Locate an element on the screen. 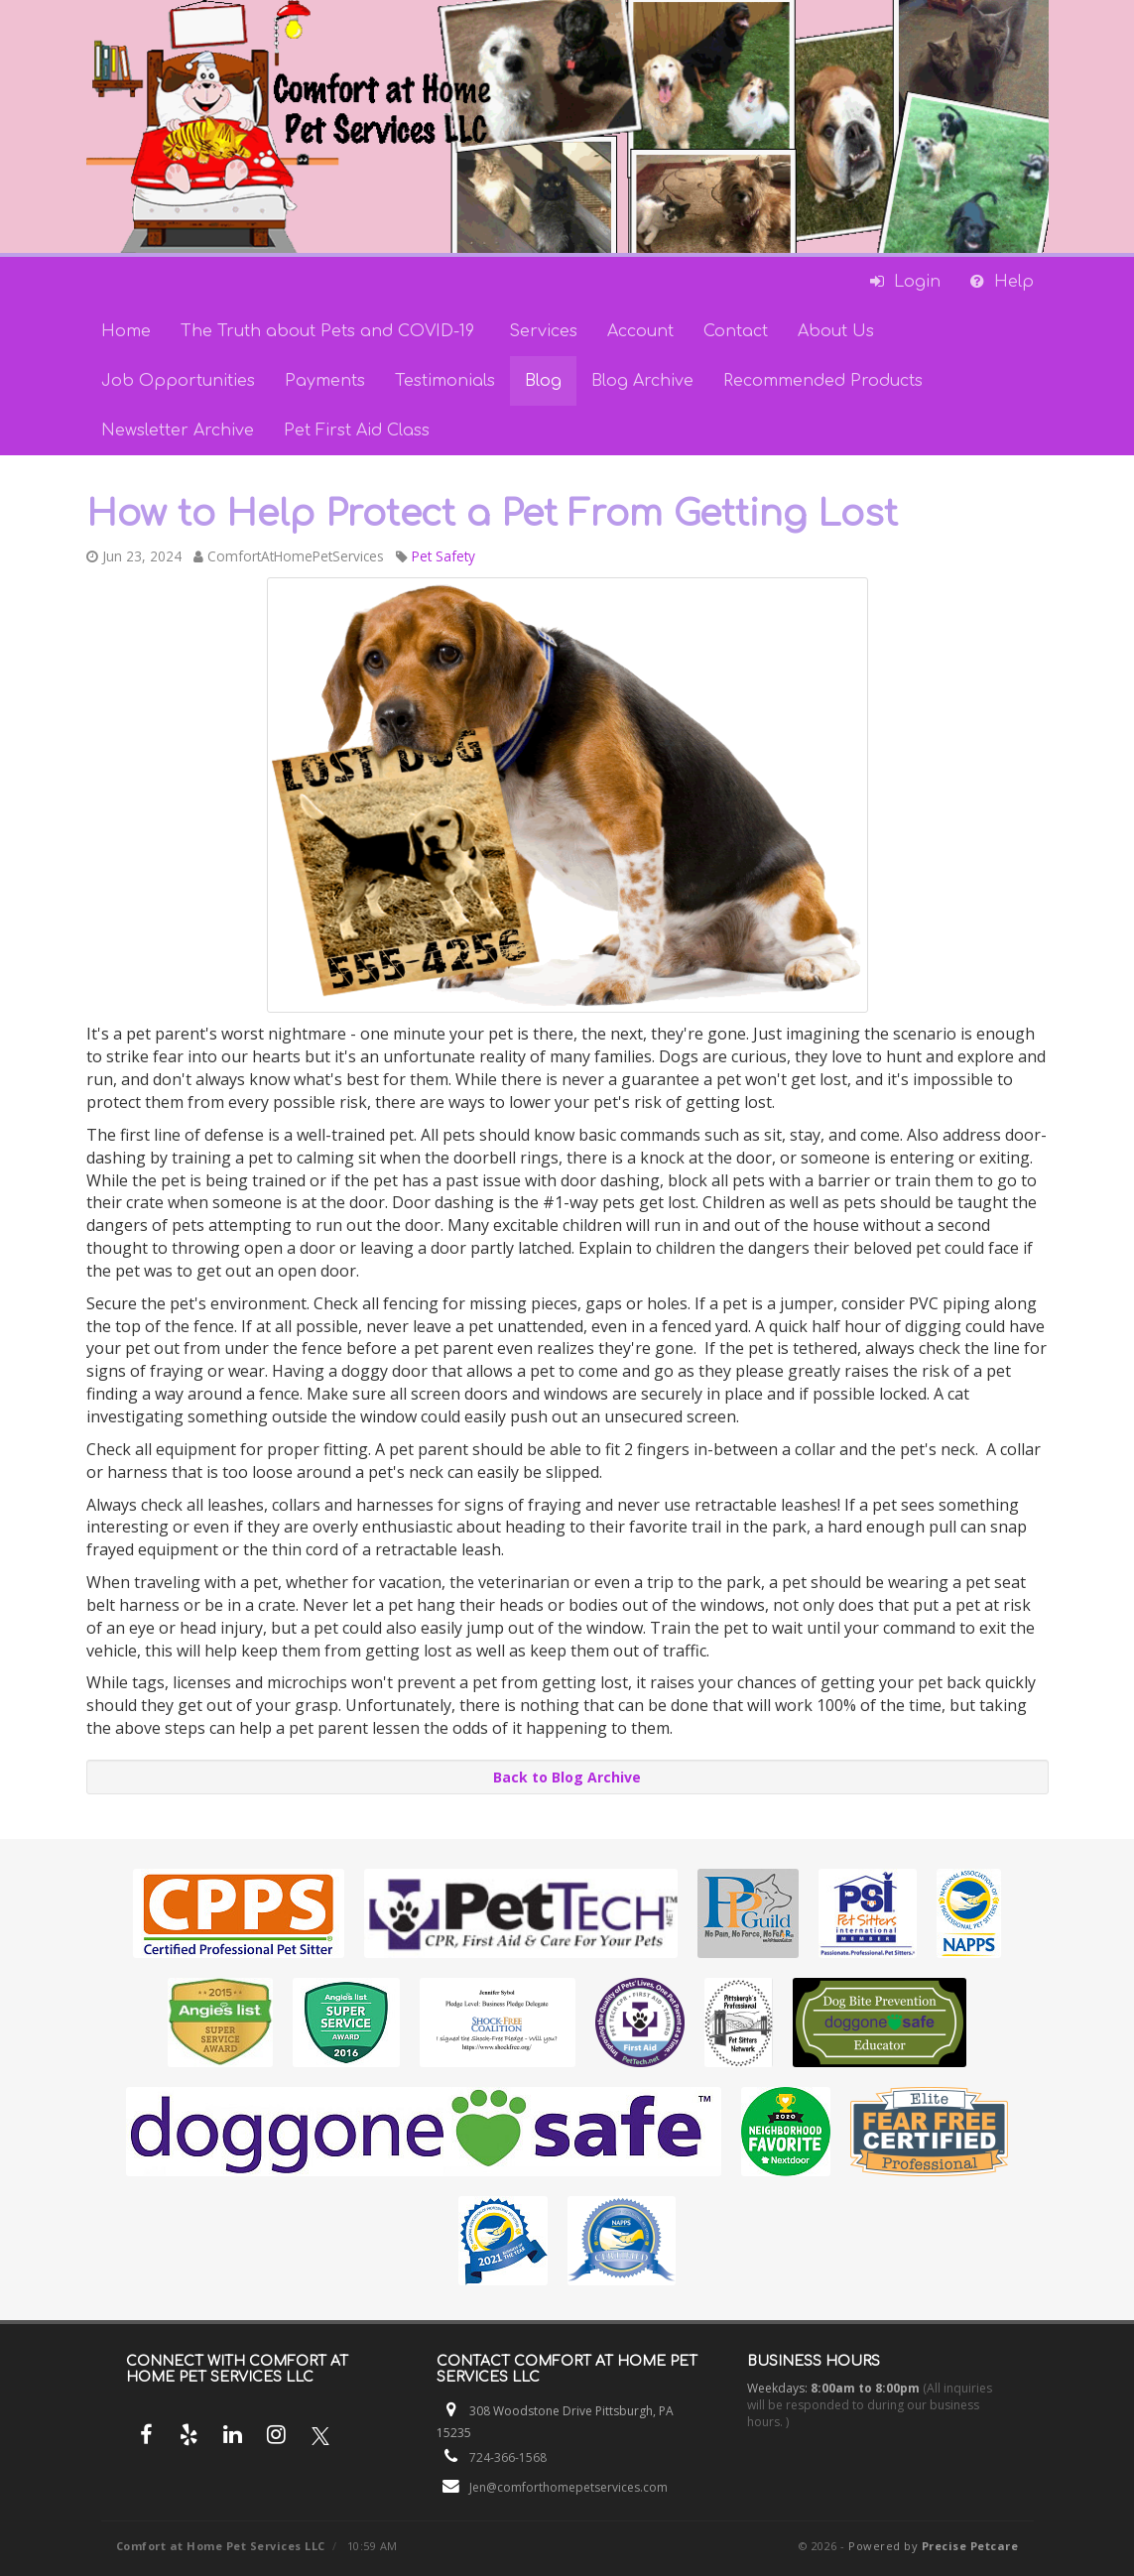 The image size is (1134, 2576). Blog Archive is located at coordinates (642, 381).